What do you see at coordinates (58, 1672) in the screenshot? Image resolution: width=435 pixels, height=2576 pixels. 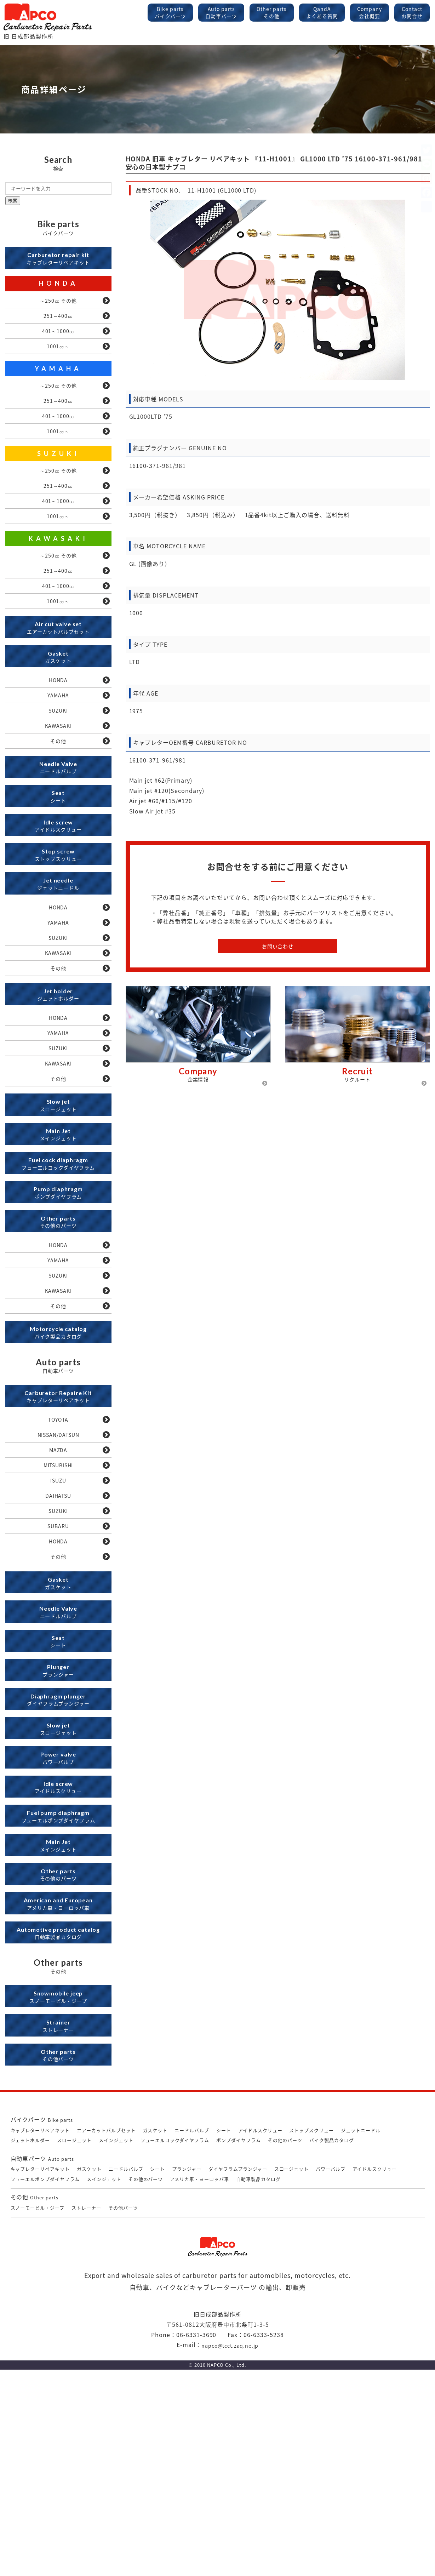 I see `SUBARU` at bounding box center [58, 1672].